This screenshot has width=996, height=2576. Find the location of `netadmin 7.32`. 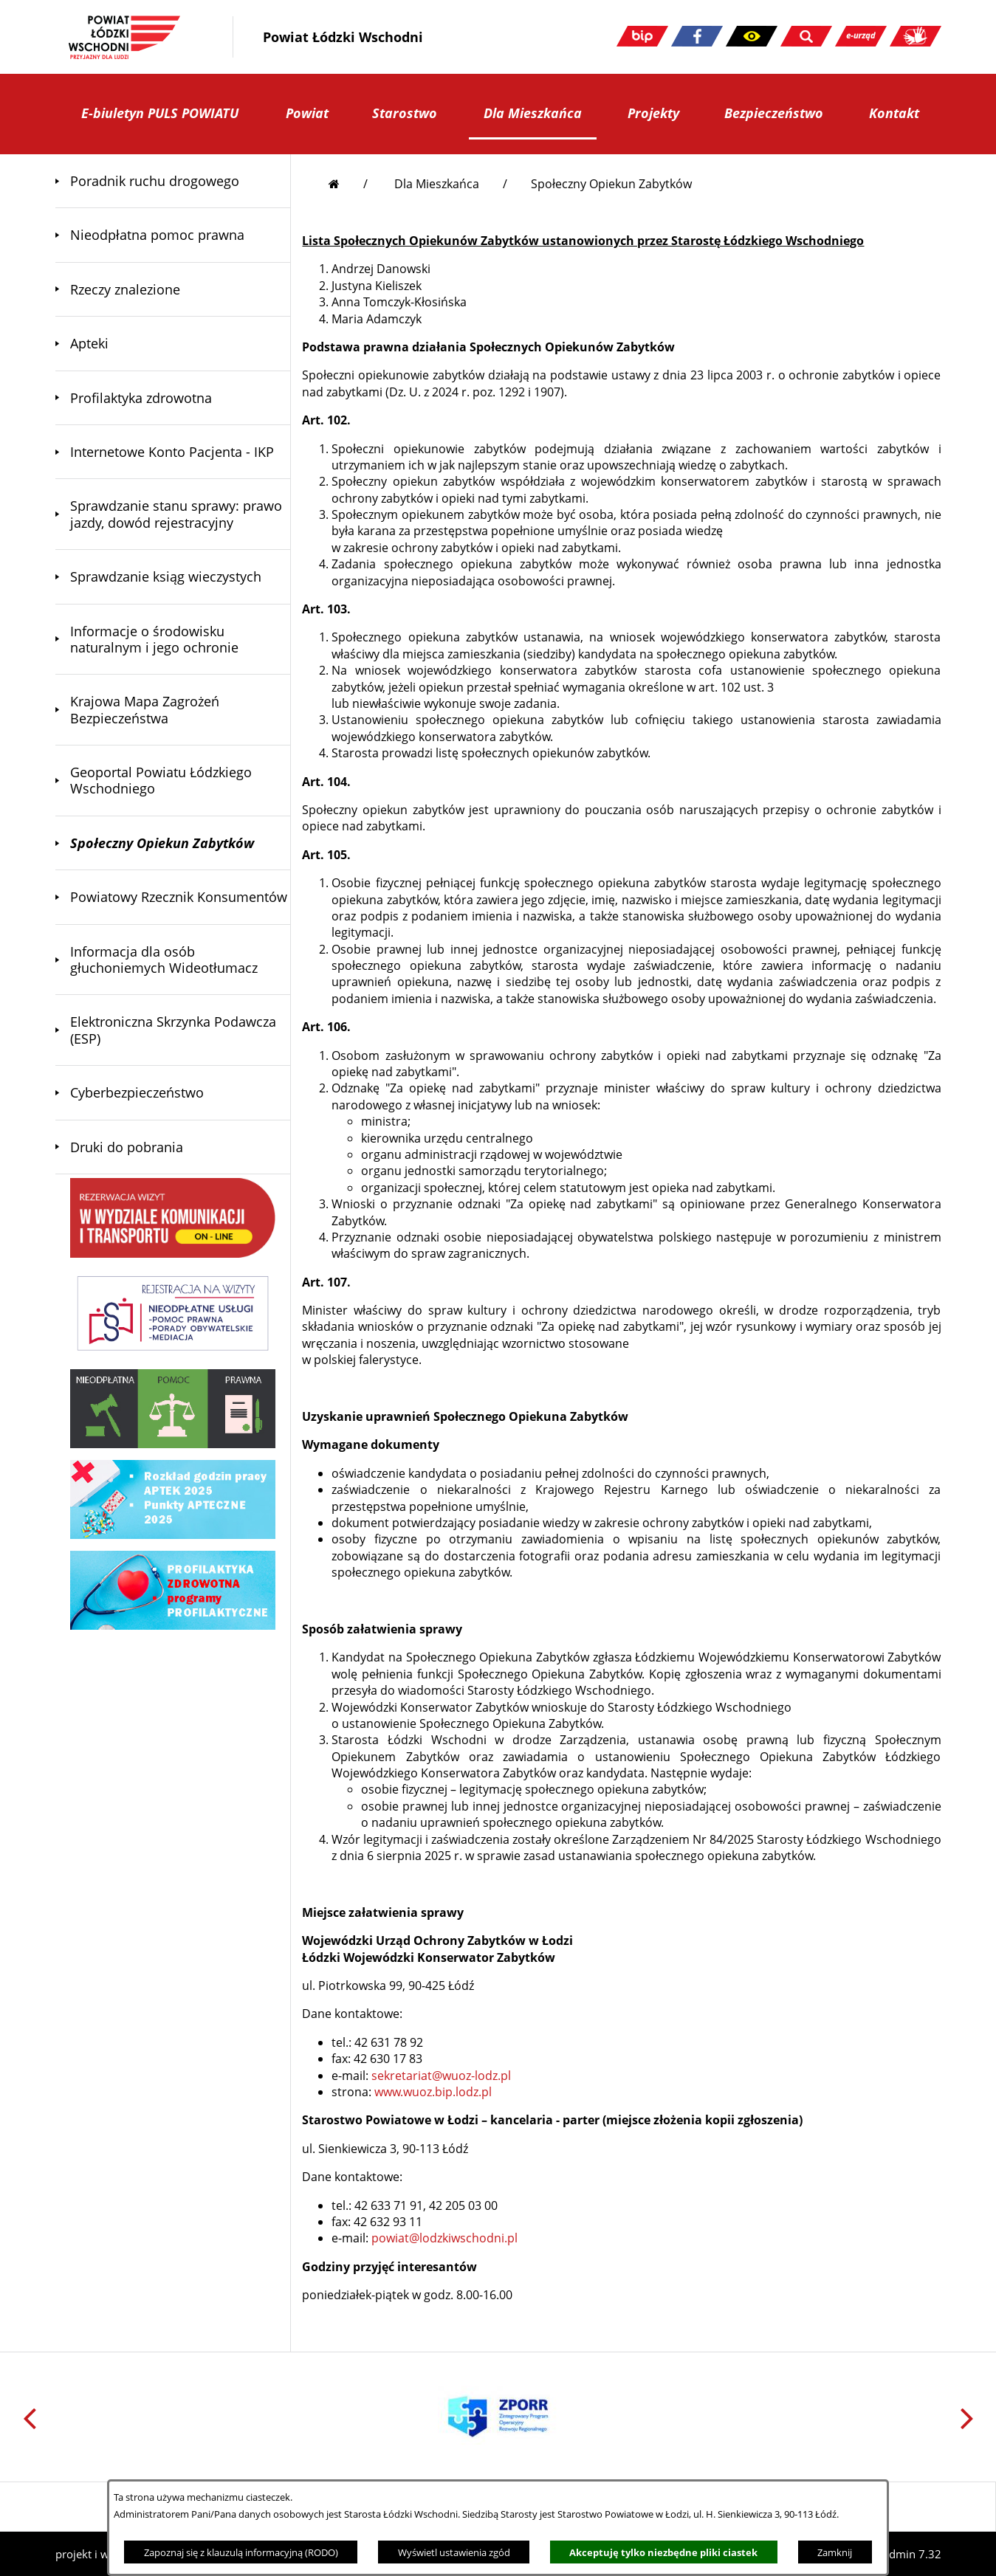

netadmin 7.32 is located at coordinates (904, 2553).